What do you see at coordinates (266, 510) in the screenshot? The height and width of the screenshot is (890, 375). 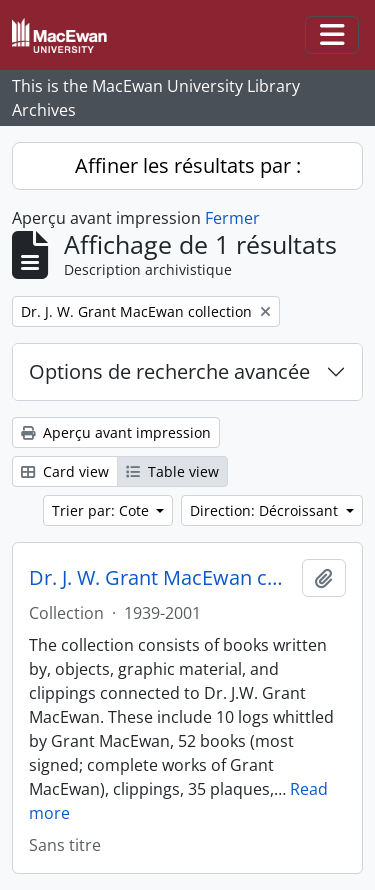 I see `Direction: Décroissant` at bounding box center [266, 510].